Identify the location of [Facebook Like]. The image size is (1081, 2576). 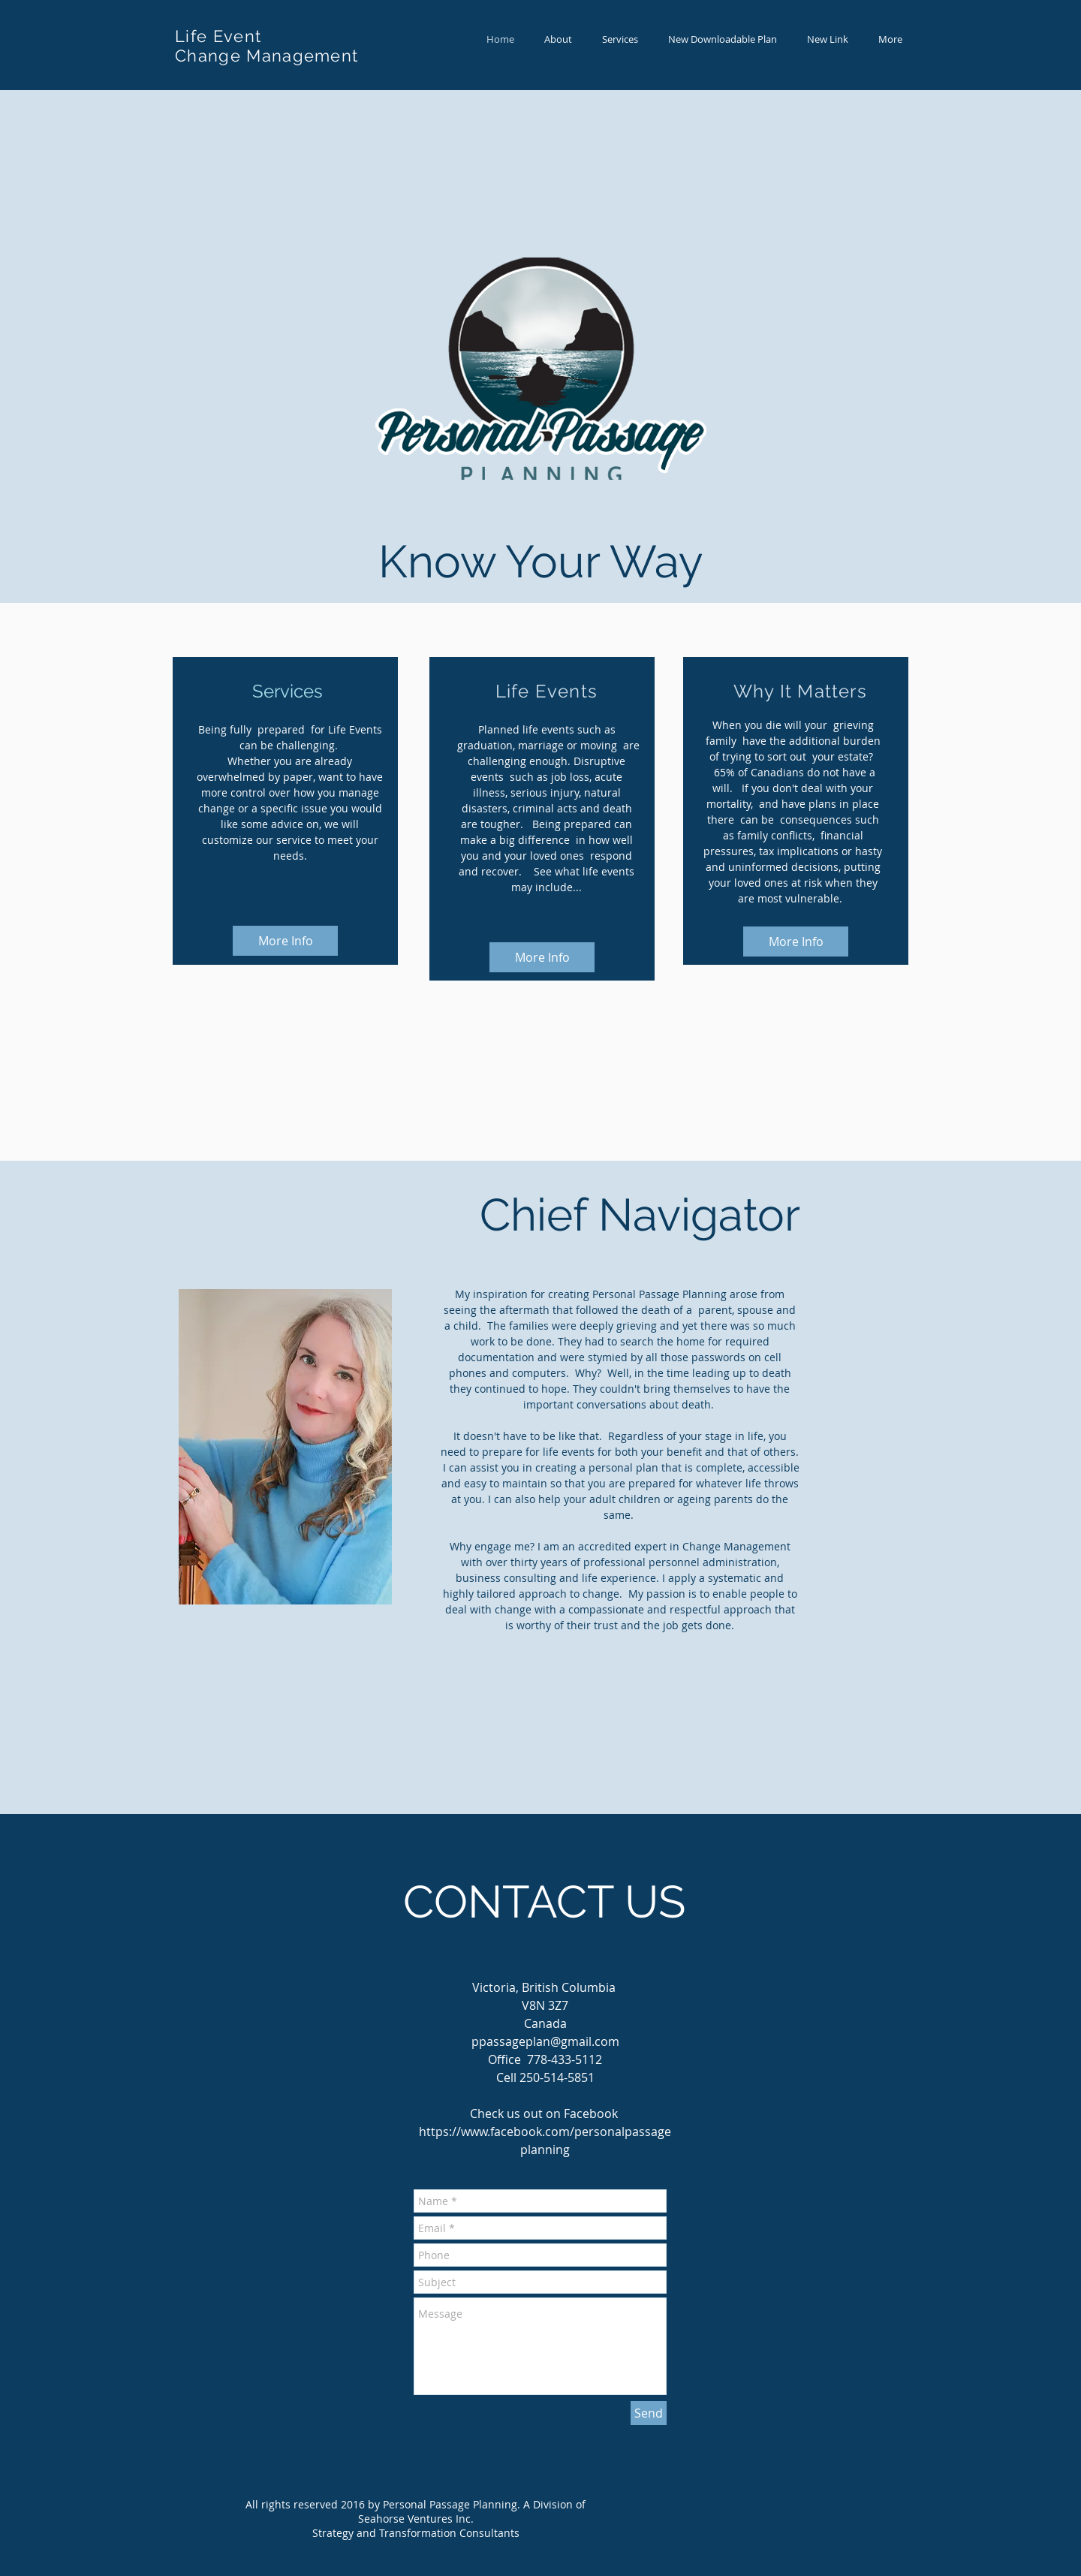
(515, 1785).